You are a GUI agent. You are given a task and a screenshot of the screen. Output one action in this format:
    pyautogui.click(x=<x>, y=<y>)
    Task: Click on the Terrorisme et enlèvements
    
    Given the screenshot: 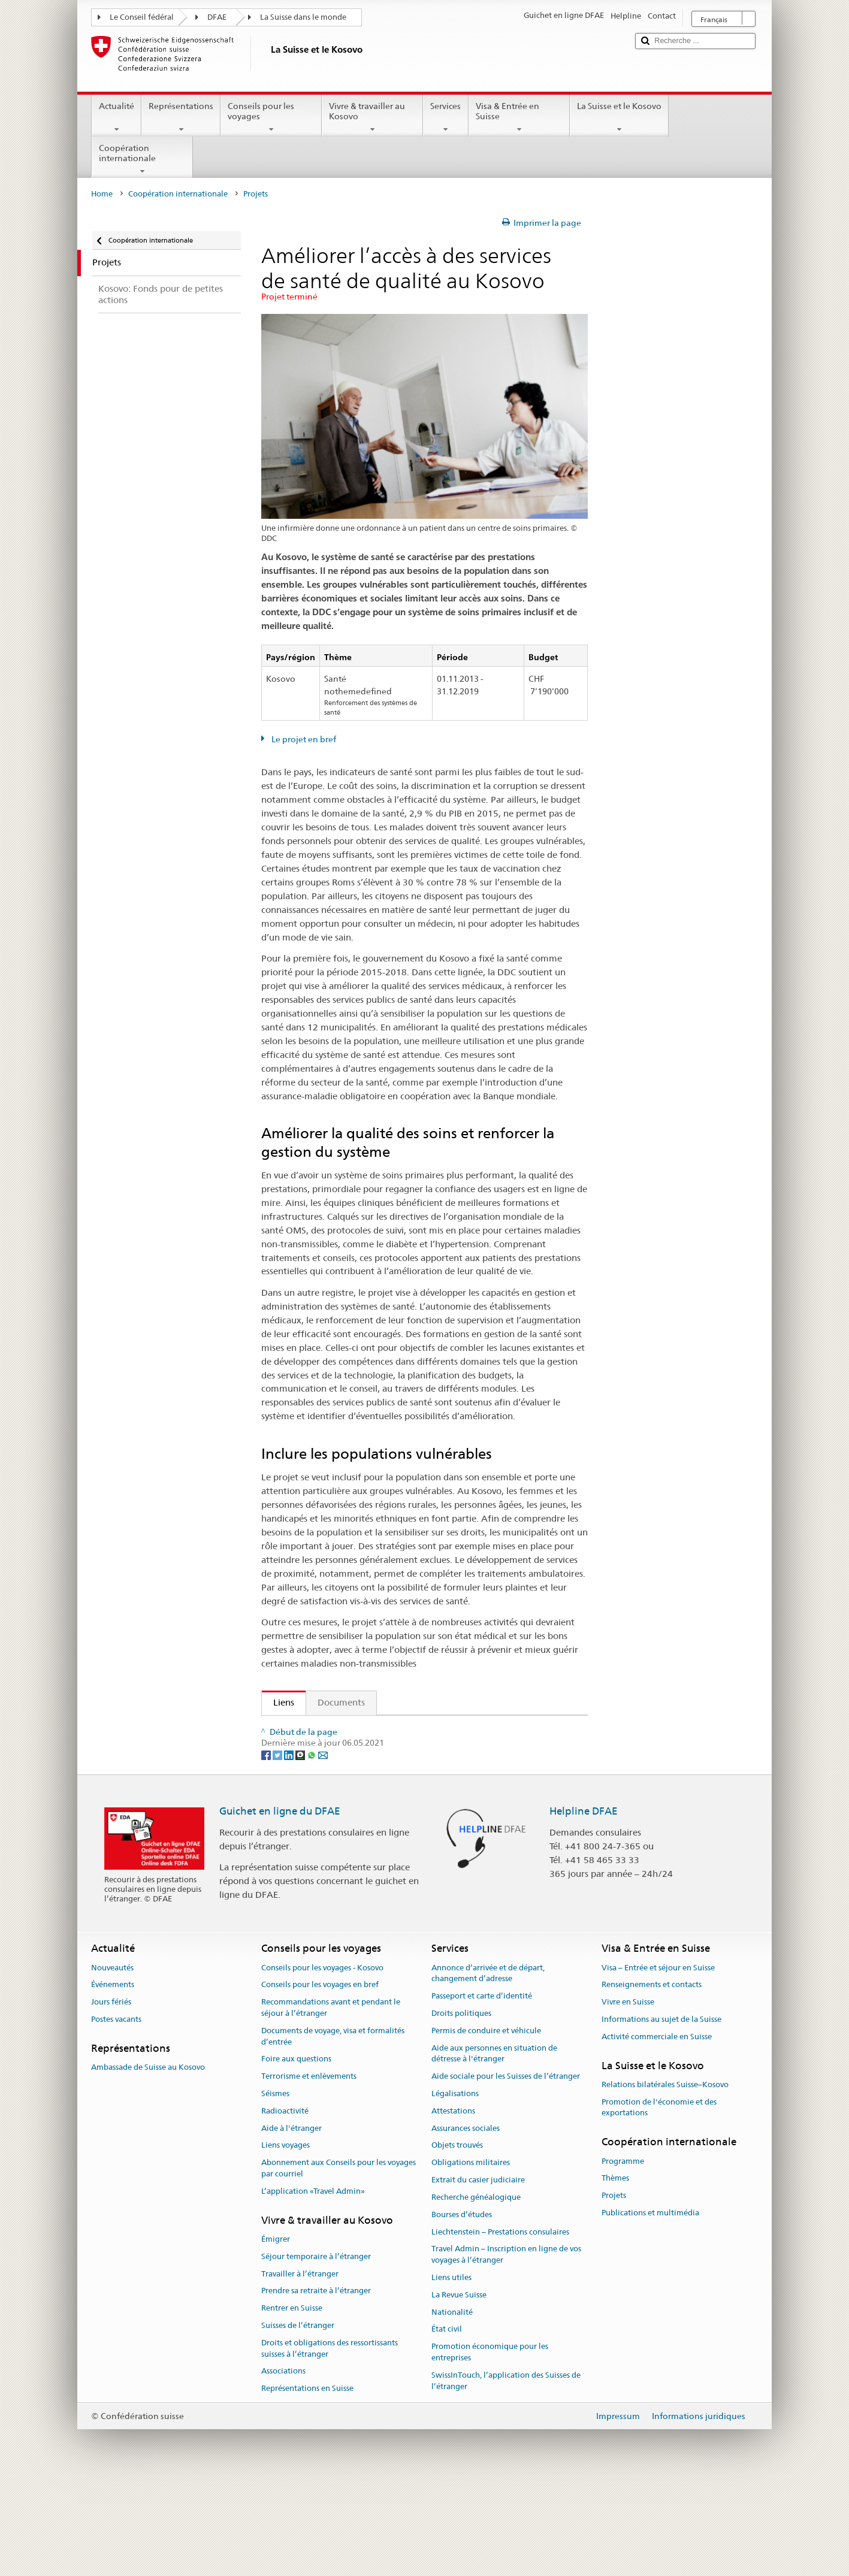 What is the action you would take?
    pyautogui.click(x=308, y=2168)
    